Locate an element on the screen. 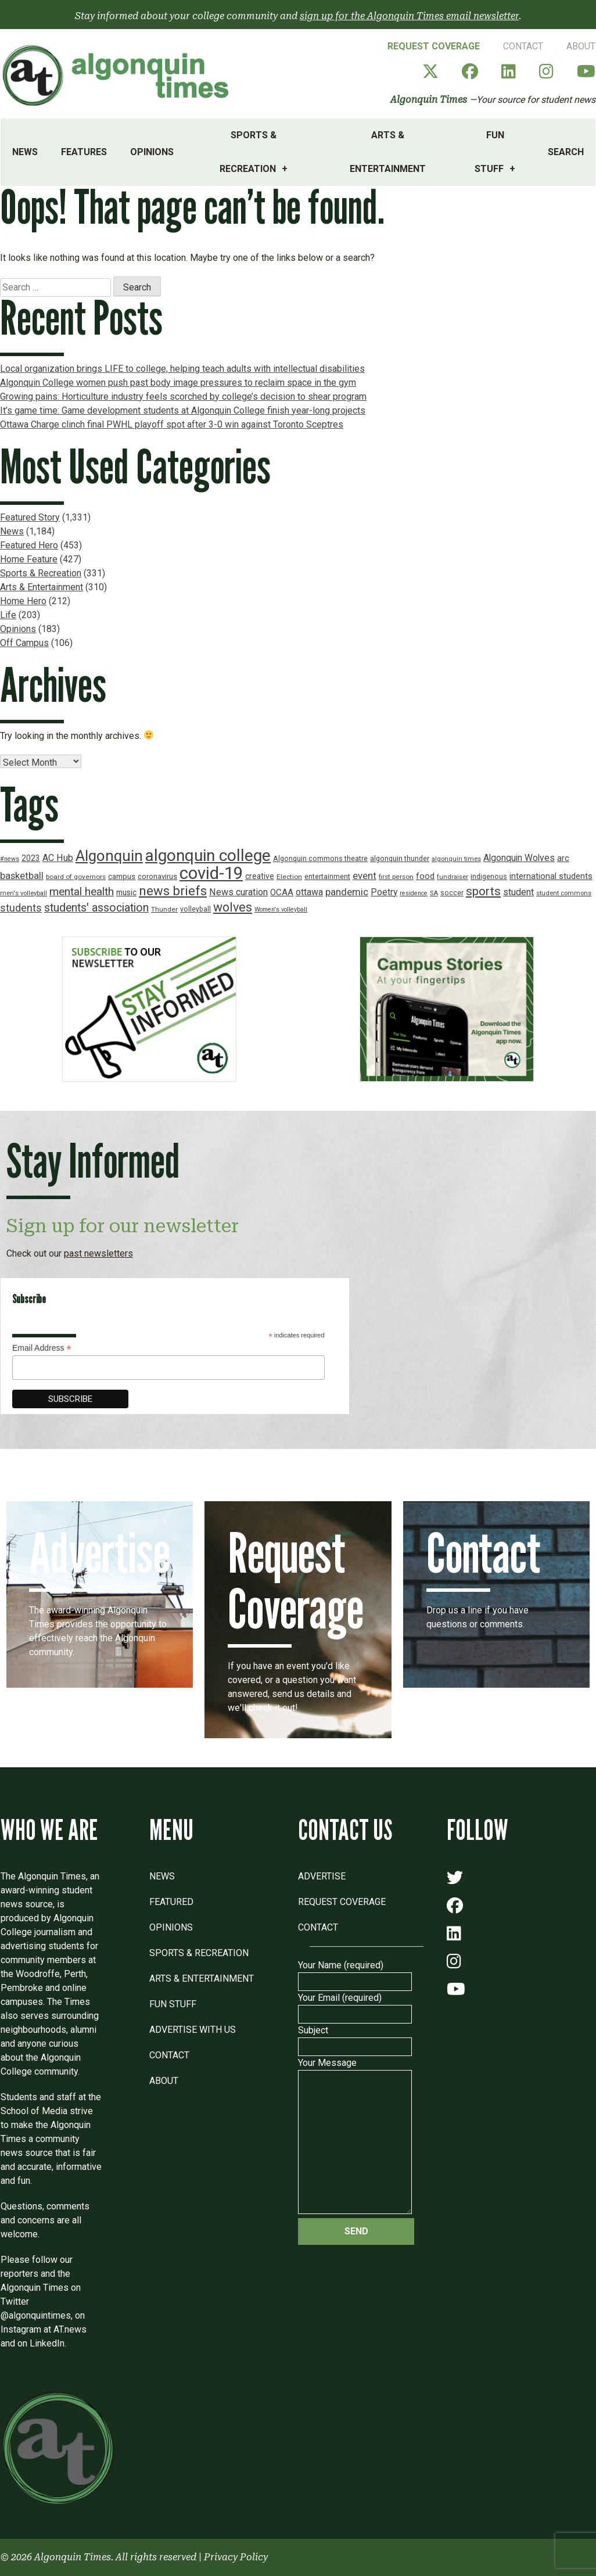  indigenous [indigenous (19 items)] is located at coordinates (489, 876).